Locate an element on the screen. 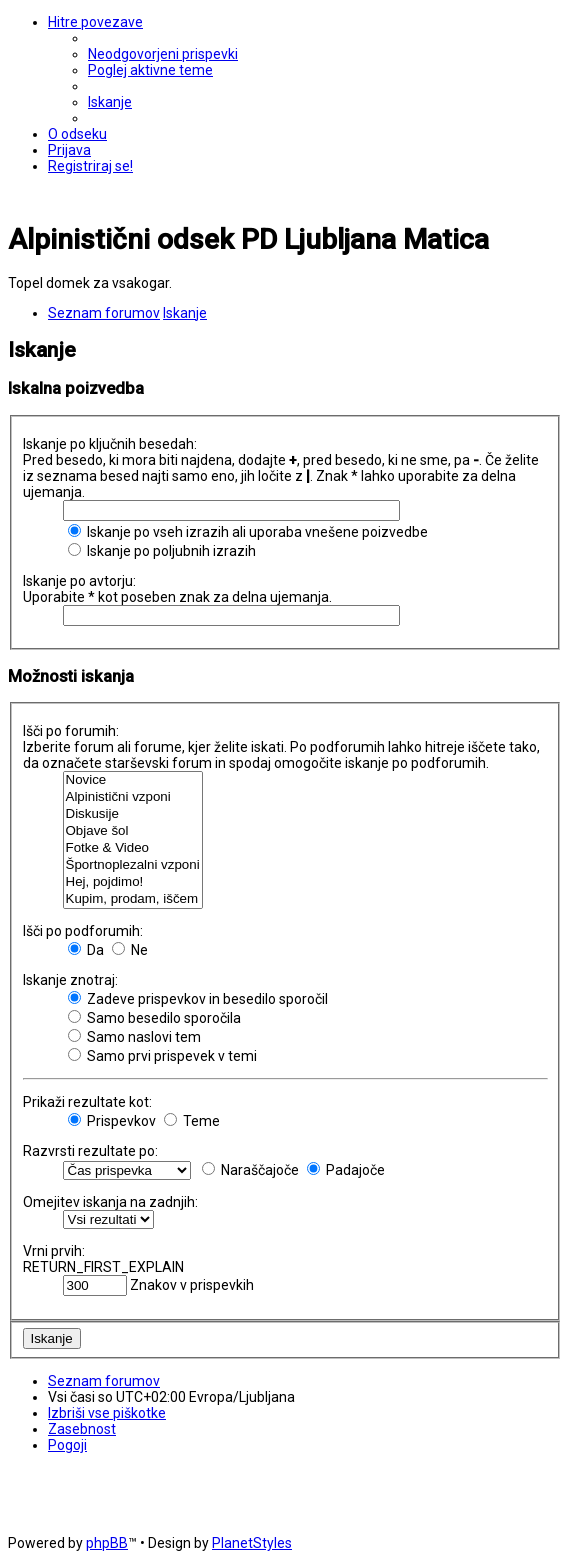 Image resolution: width=570 pixels, height=1559 pixels. Alpinistični vzponi is located at coordinates (133, 797).